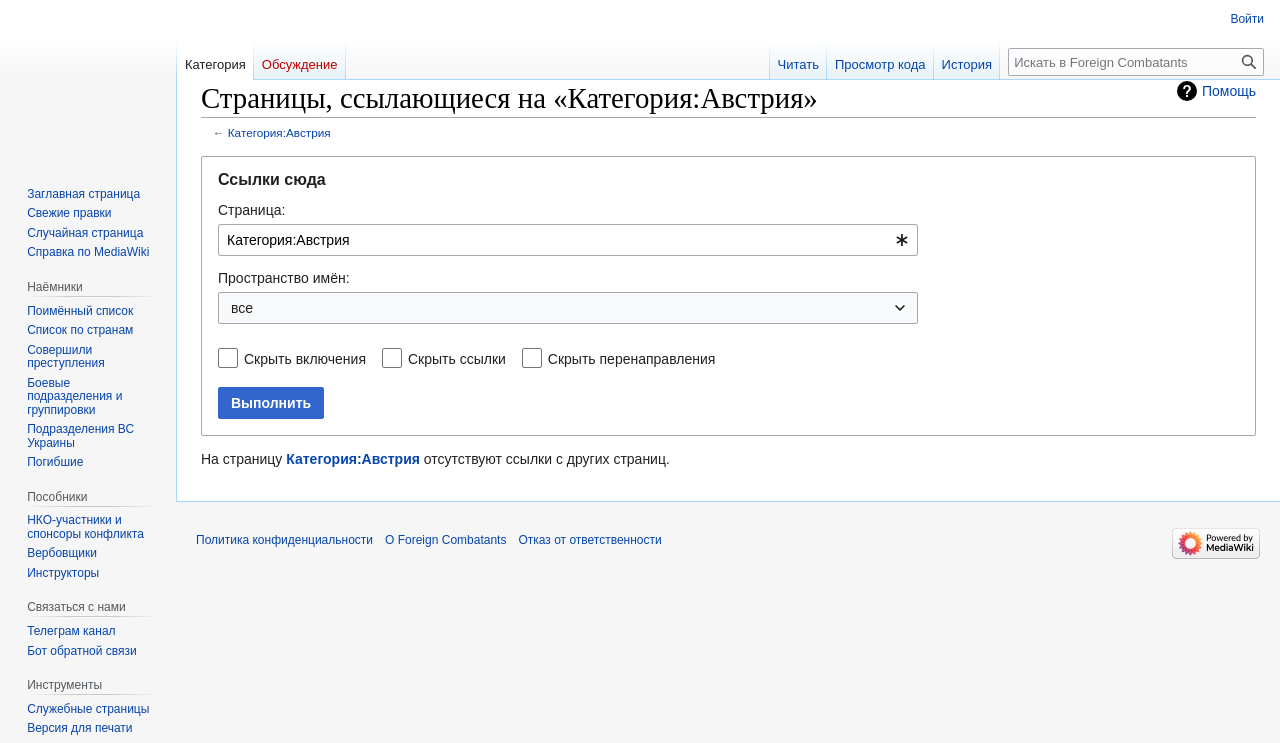  What do you see at coordinates (568, 240) in the screenshot?
I see `[combobox]` at bounding box center [568, 240].